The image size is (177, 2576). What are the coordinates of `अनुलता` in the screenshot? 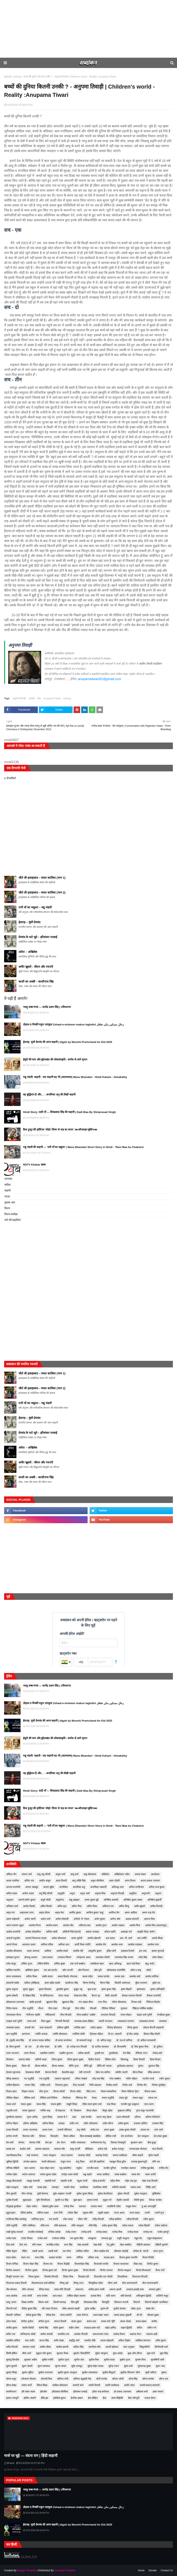 It's located at (9, 1899).